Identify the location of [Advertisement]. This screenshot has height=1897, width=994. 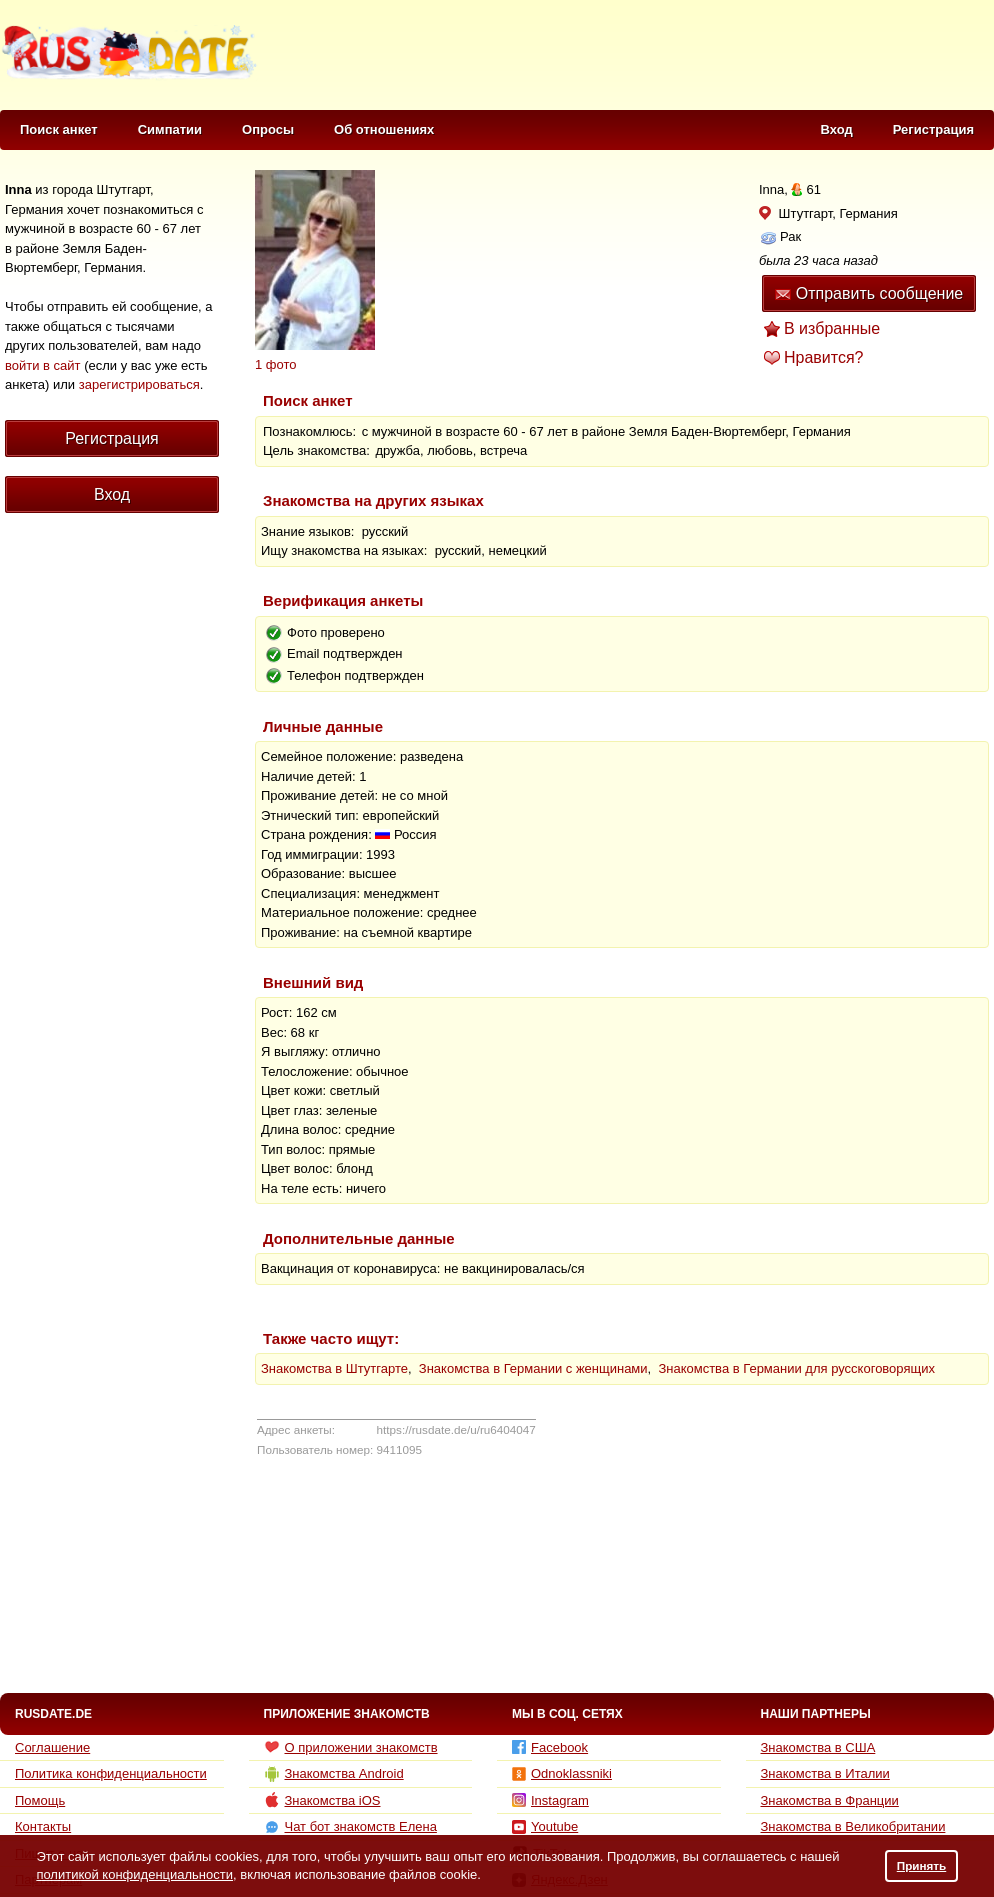
(105, 888).